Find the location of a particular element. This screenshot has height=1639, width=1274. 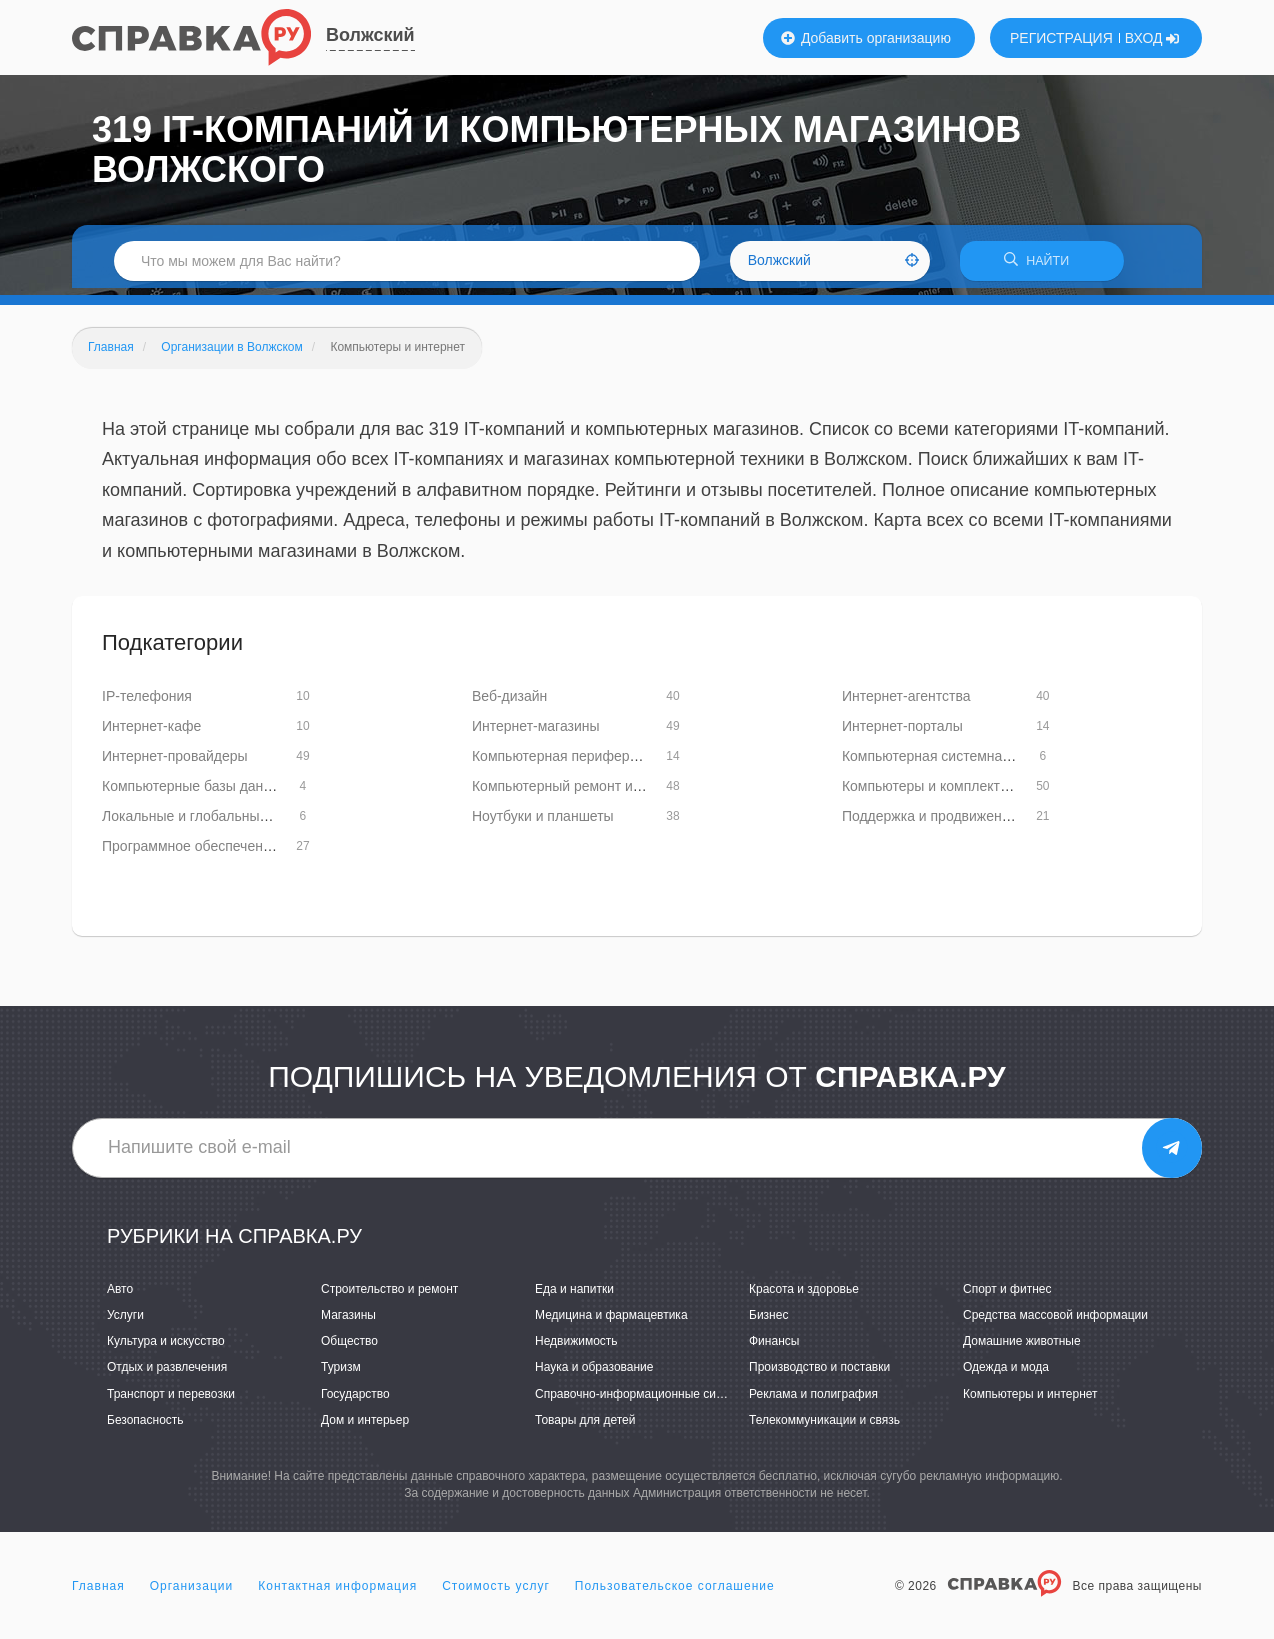

Финансы is located at coordinates (774, 1348).